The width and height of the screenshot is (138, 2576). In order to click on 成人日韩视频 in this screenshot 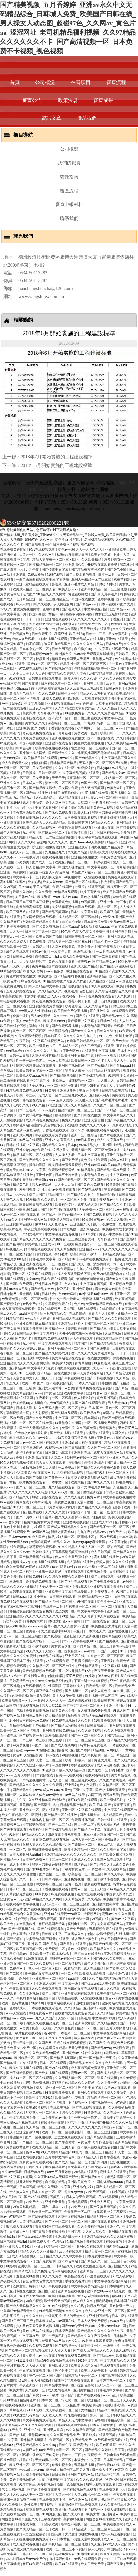, I will do `click(101, 1551)`.